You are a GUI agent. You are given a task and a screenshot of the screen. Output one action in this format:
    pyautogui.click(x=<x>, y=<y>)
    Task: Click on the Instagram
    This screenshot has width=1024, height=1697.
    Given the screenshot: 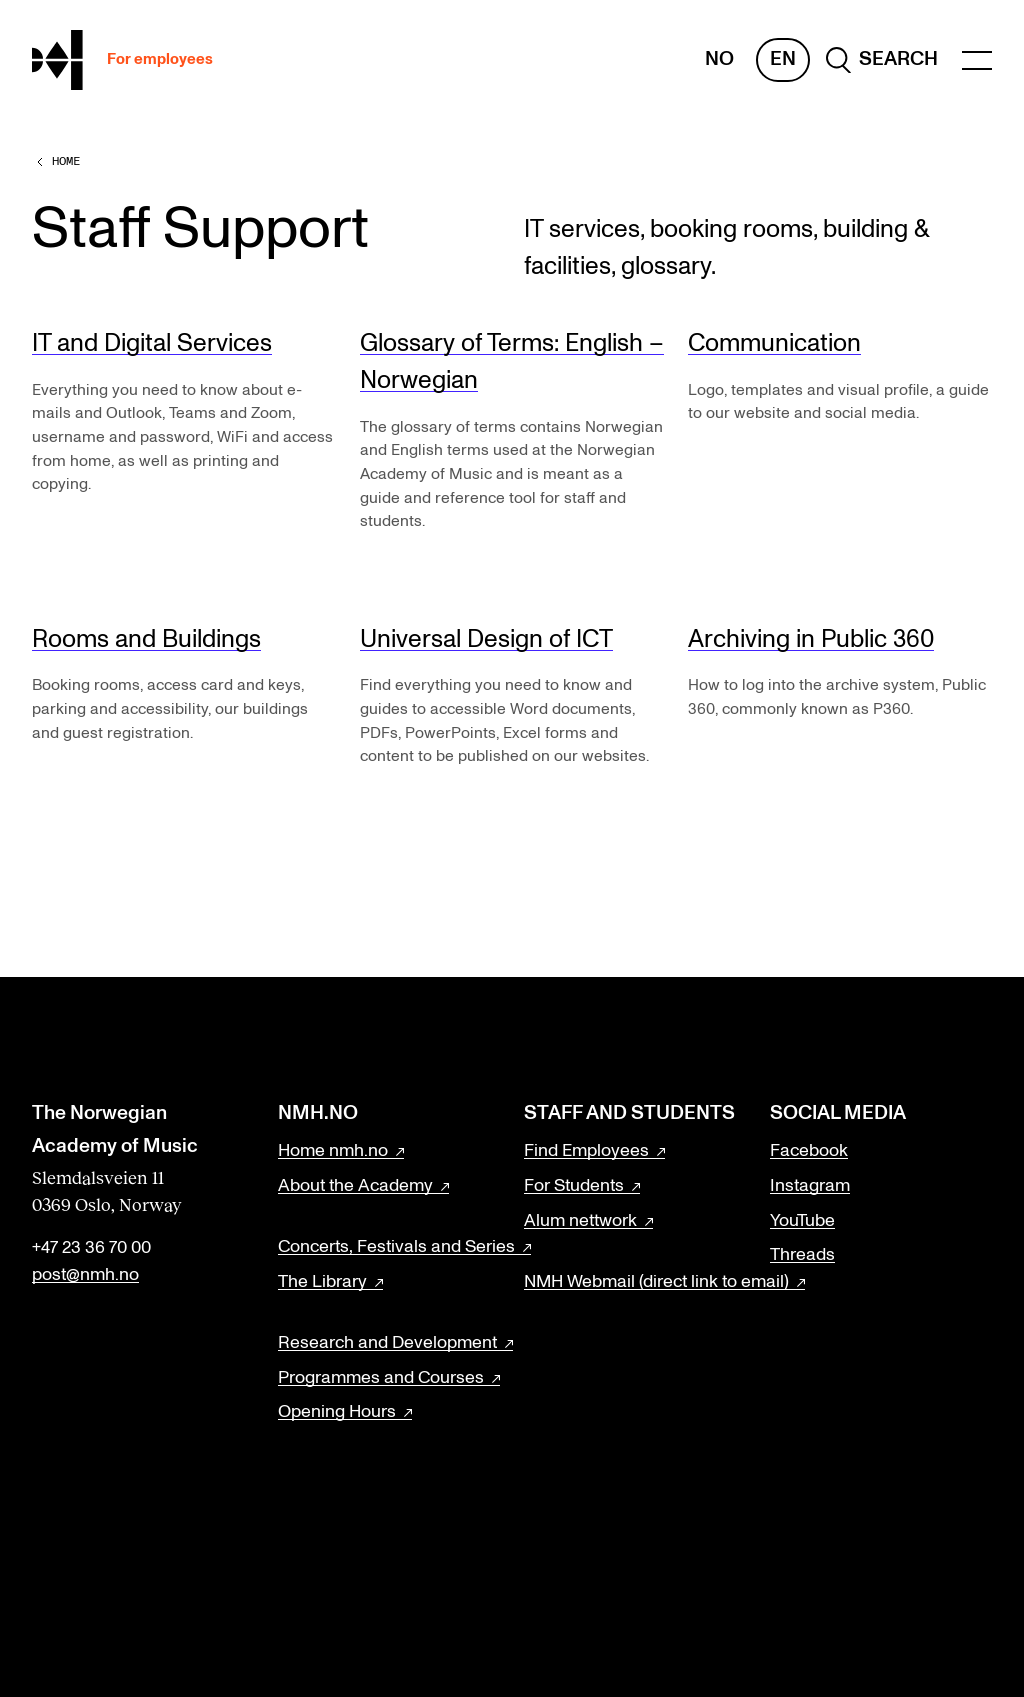 What is the action you would take?
    pyautogui.click(x=810, y=1186)
    